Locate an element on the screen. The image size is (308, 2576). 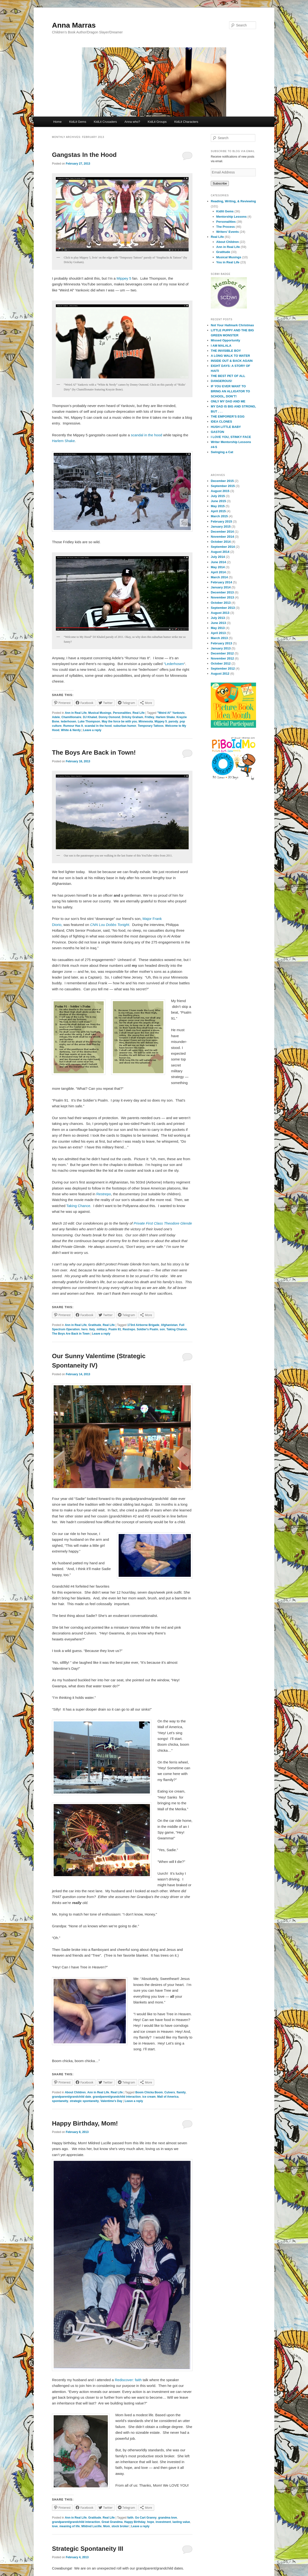
Afghanistan is located at coordinates (169, 1325).